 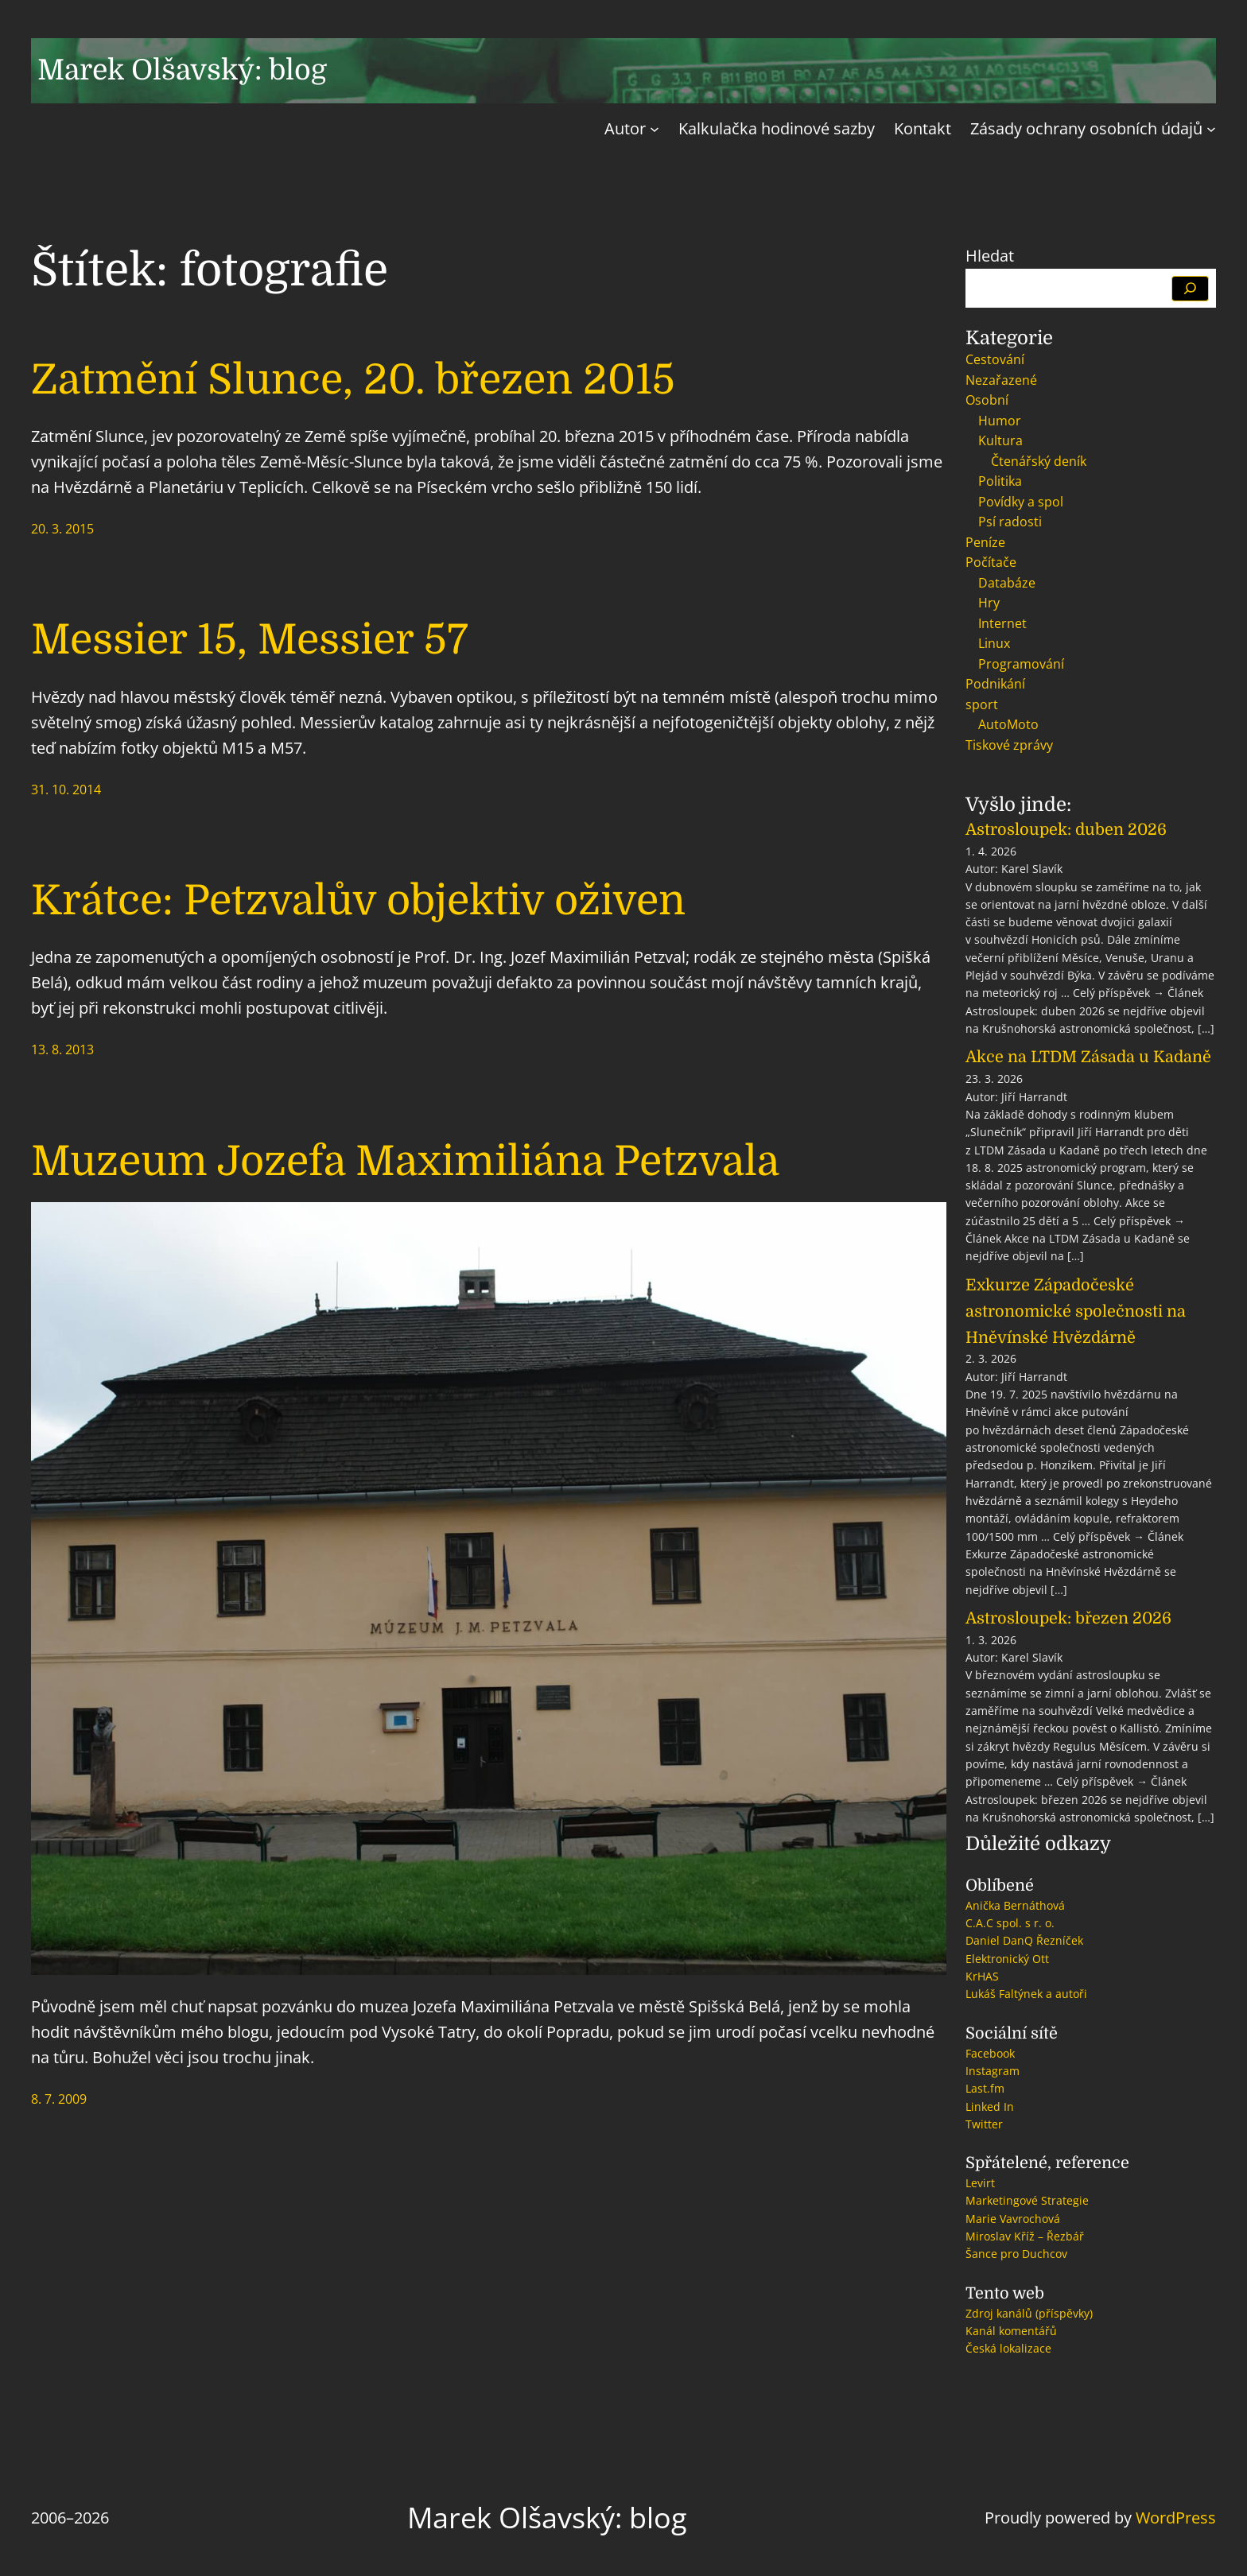 I want to click on [Zásady ochrany osobních údajů podmenu], so click(x=1211, y=129).